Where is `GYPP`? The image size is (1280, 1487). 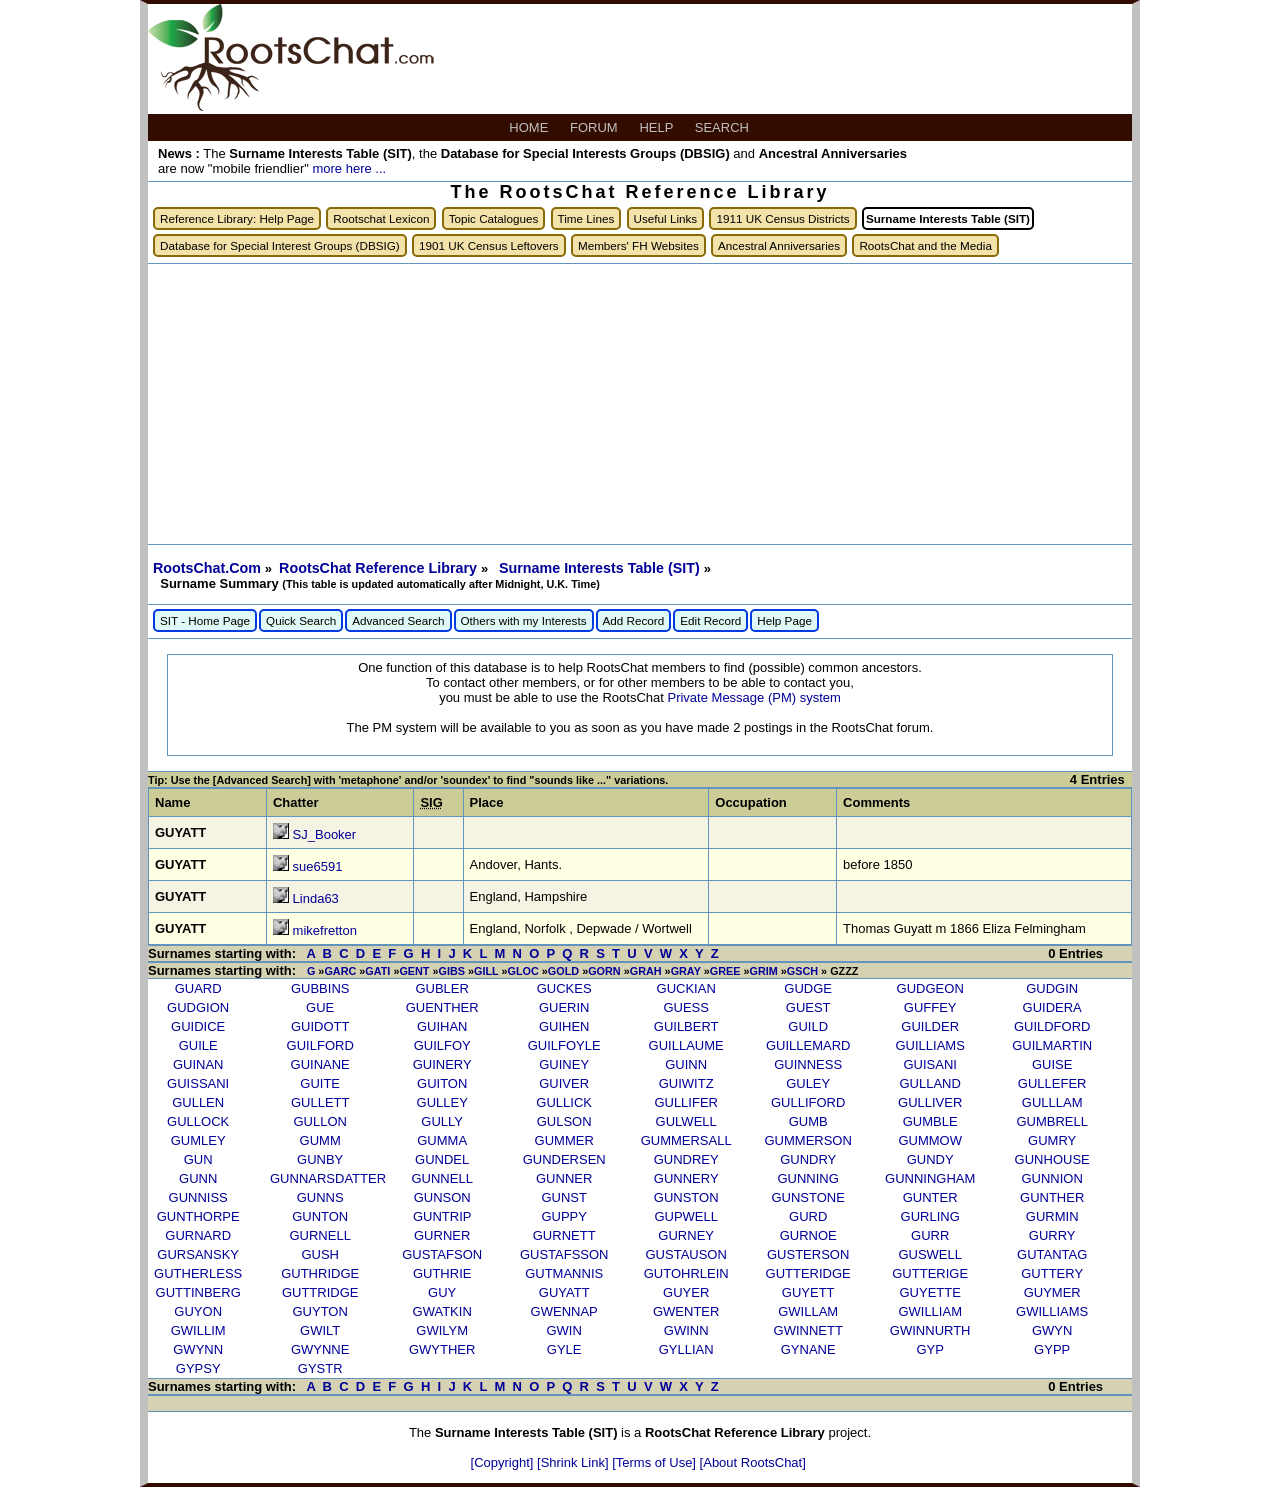
GYPP is located at coordinates (1052, 1349).